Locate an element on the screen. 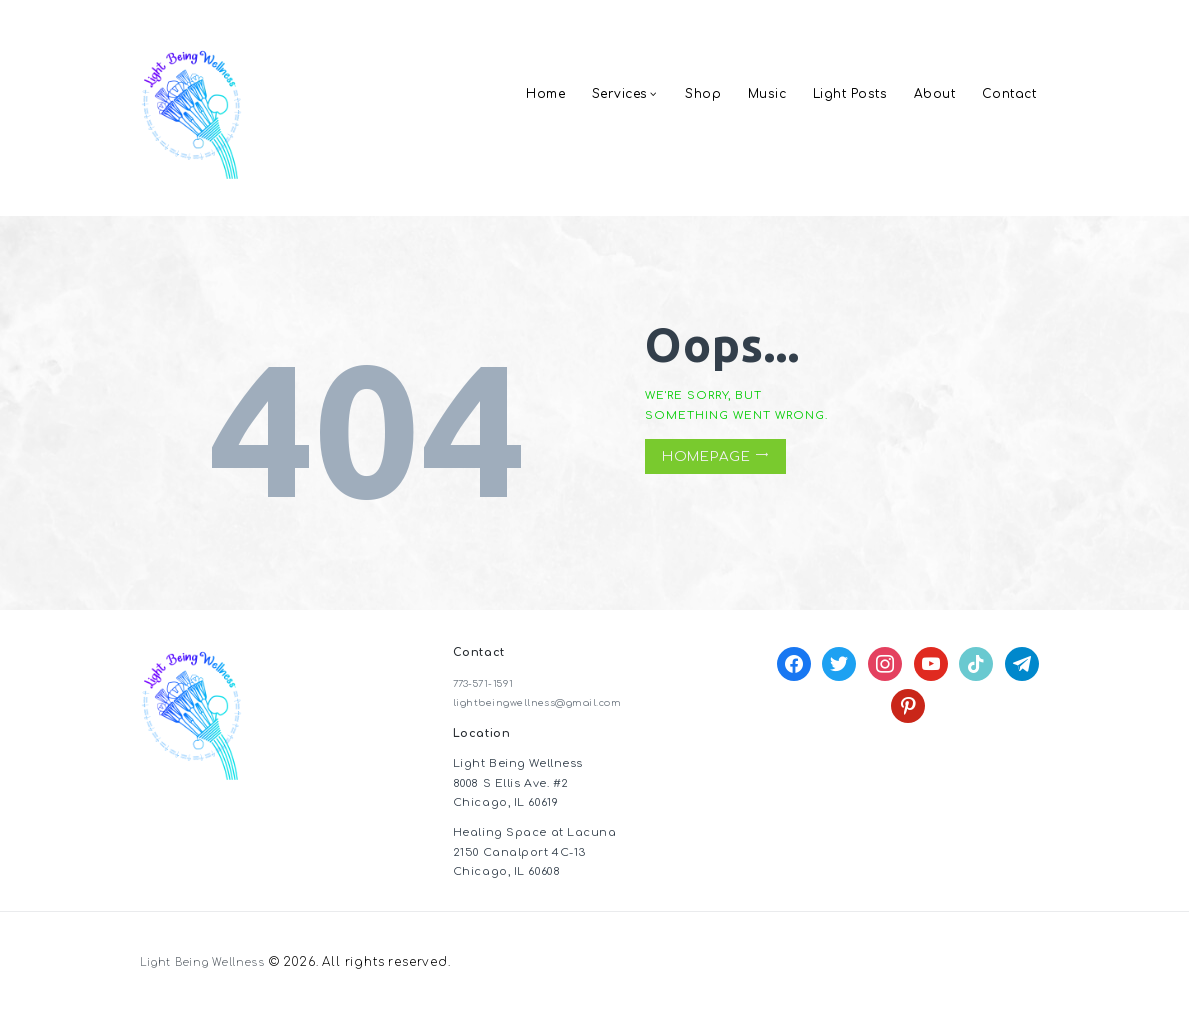 The image size is (1189, 1011). 773-571-1591 is located at coordinates (489, 683).